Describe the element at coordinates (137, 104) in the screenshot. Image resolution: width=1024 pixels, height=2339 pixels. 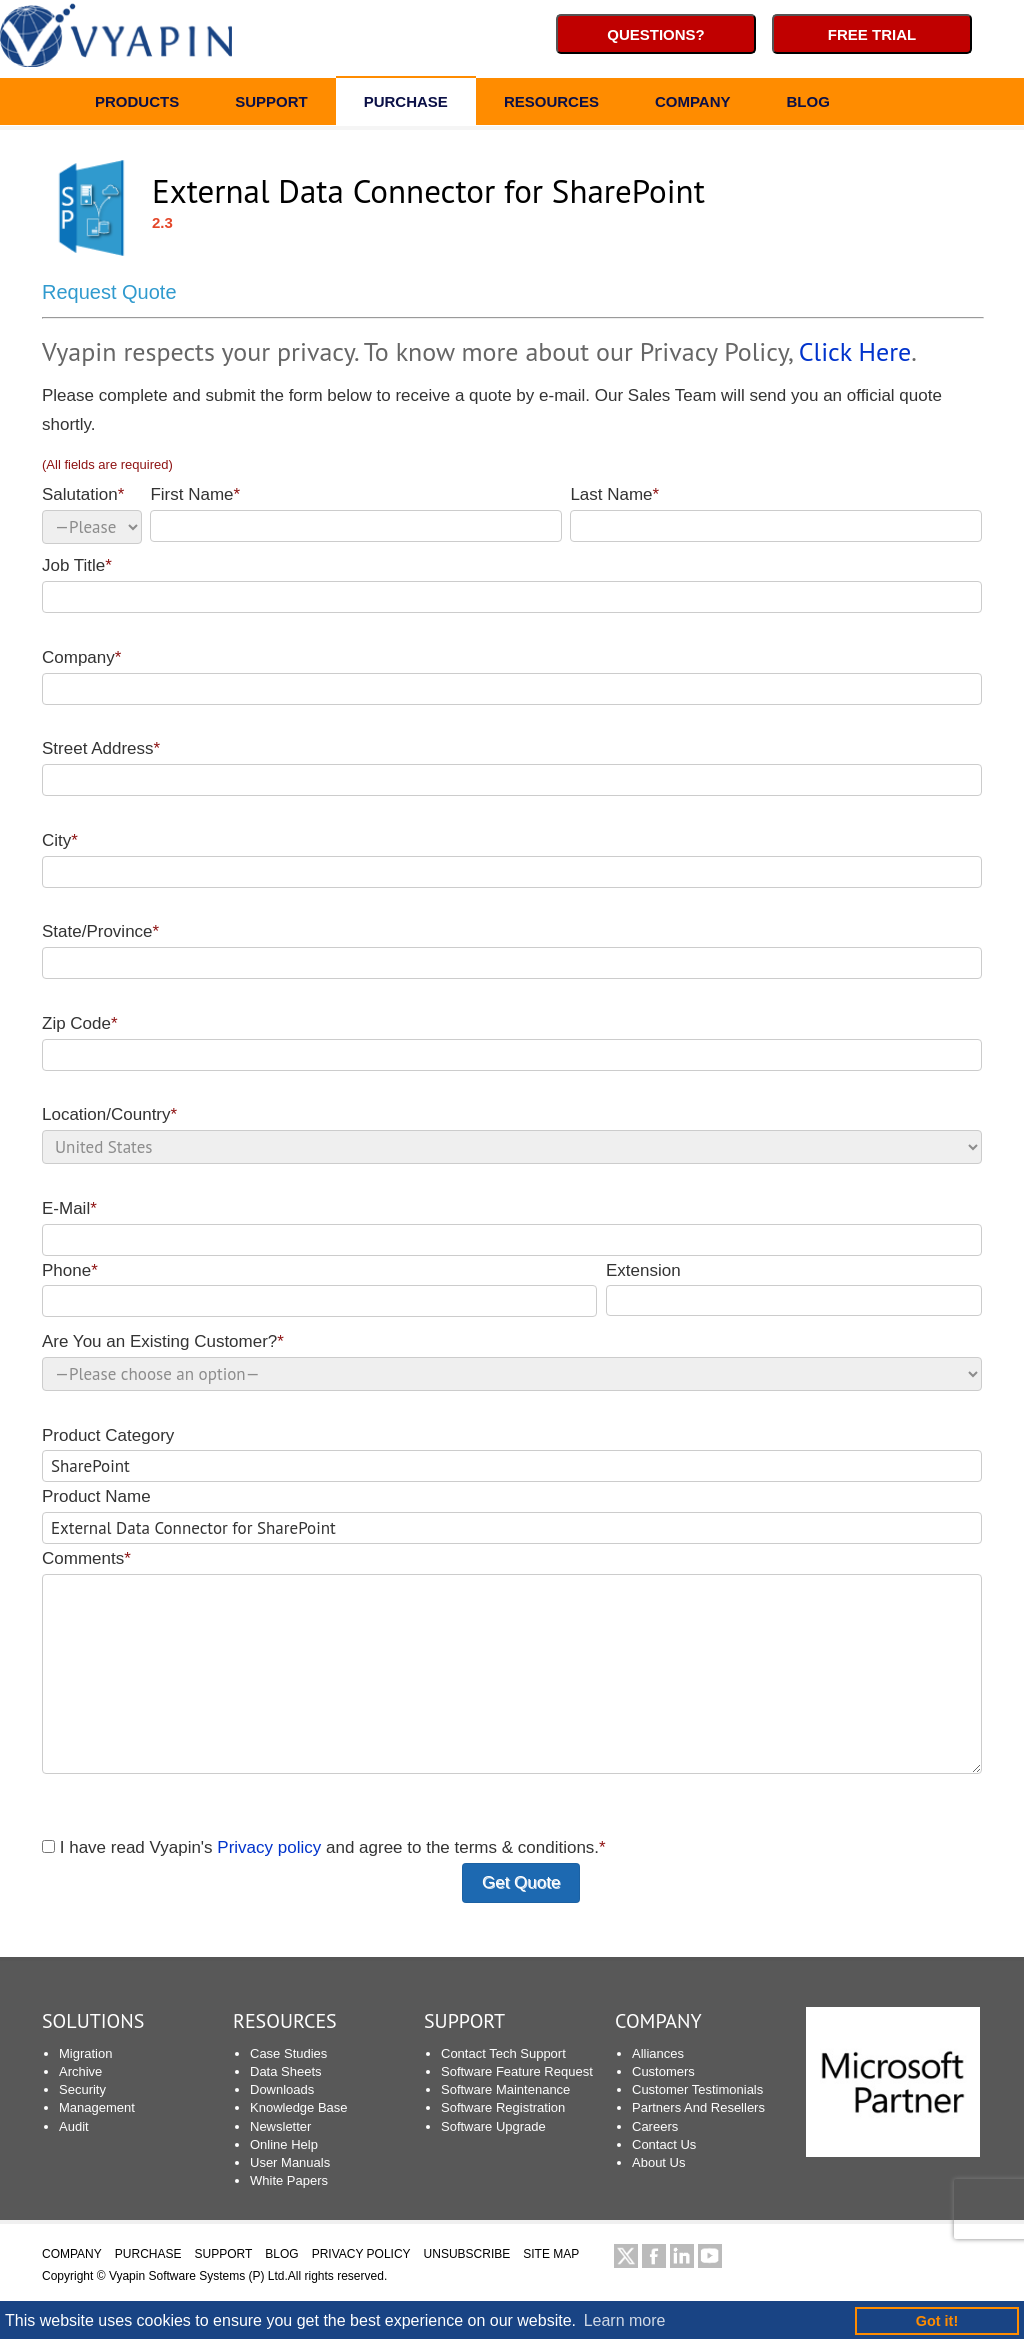
I see `PRODUCTS` at that location.